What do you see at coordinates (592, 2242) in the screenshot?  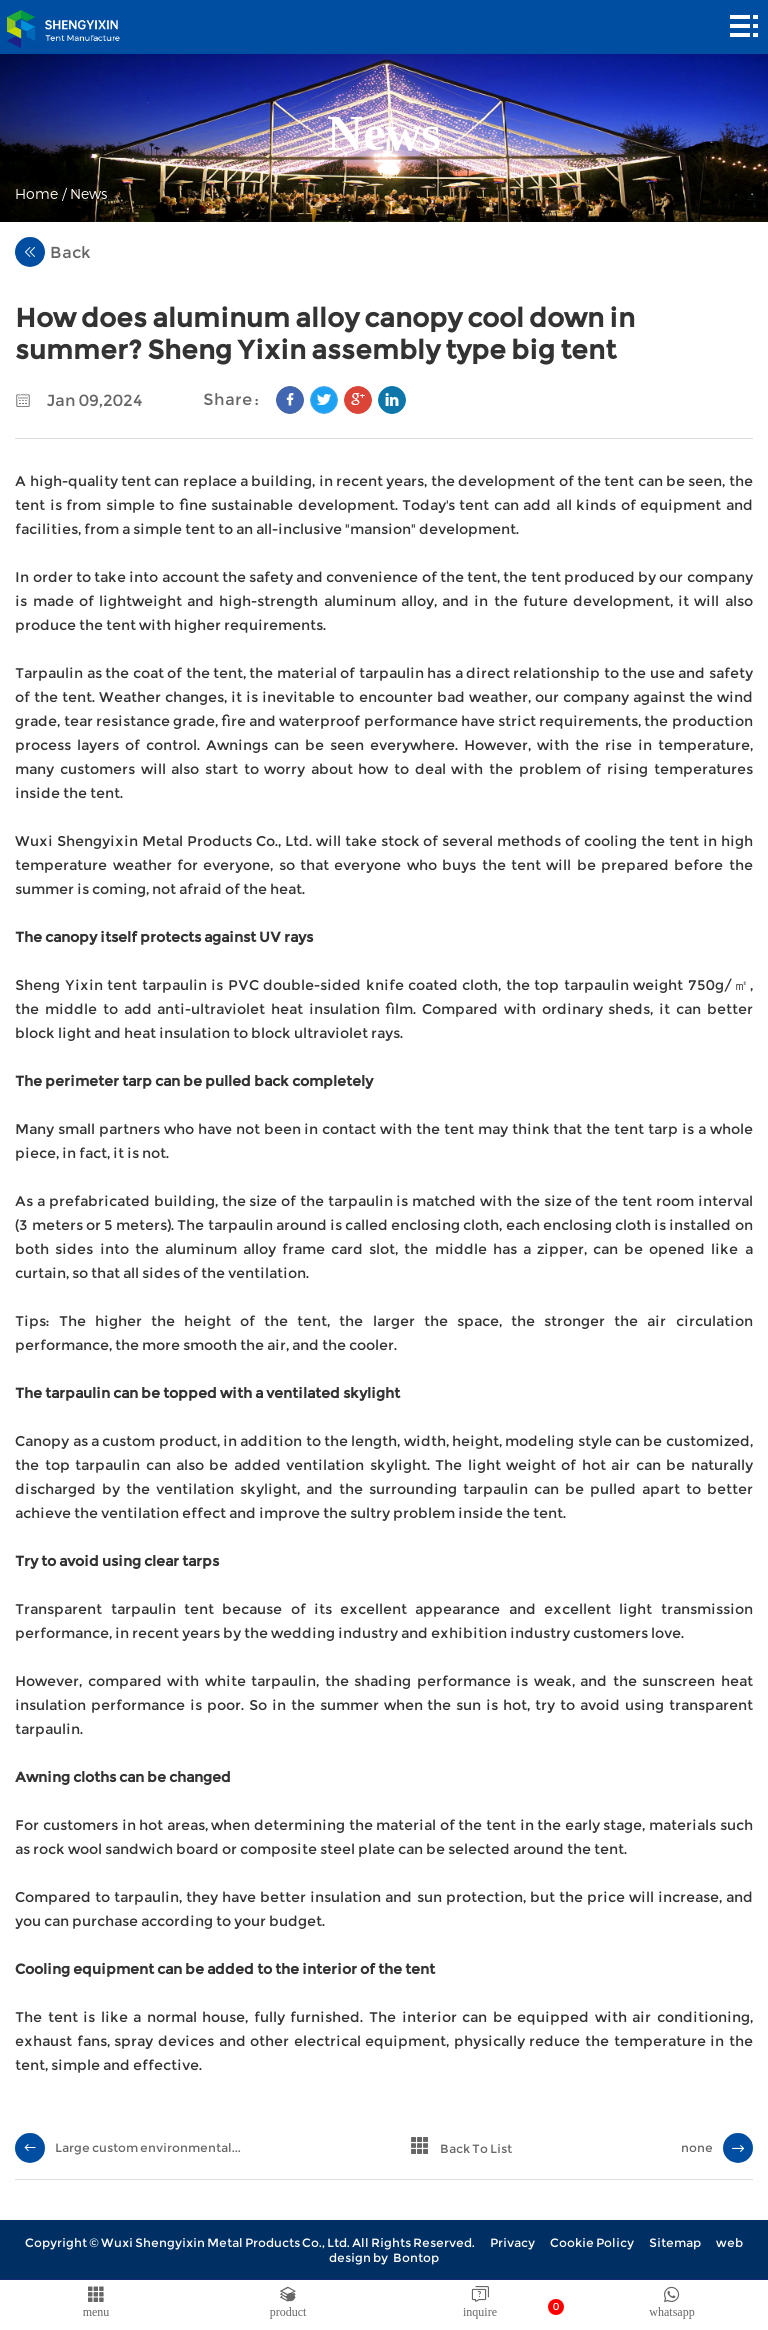 I see `Cookie Policy` at bounding box center [592, 2242].